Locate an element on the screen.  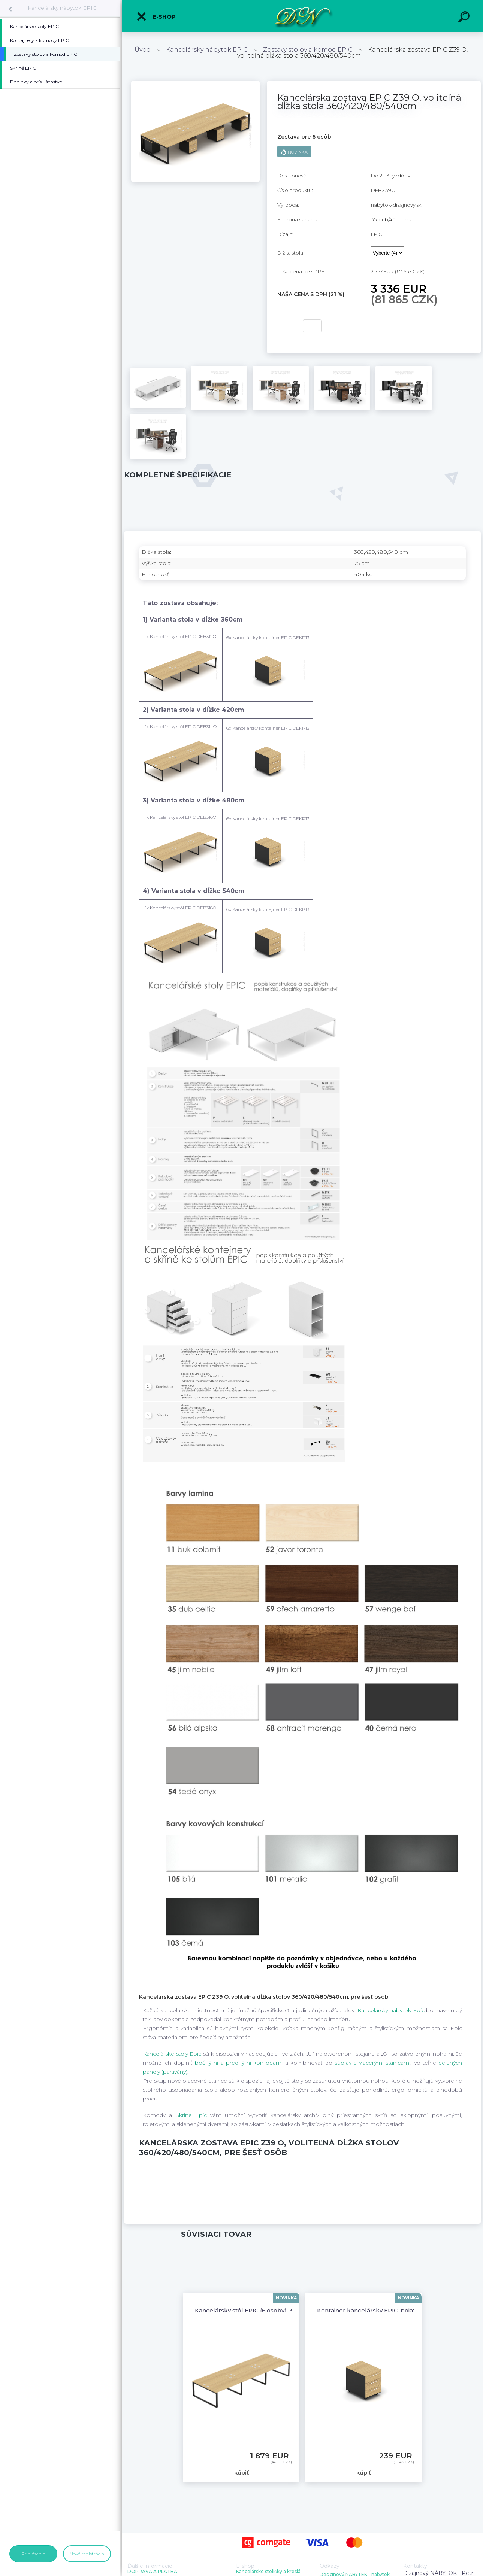
[search] is located at coordinates (465, 18).